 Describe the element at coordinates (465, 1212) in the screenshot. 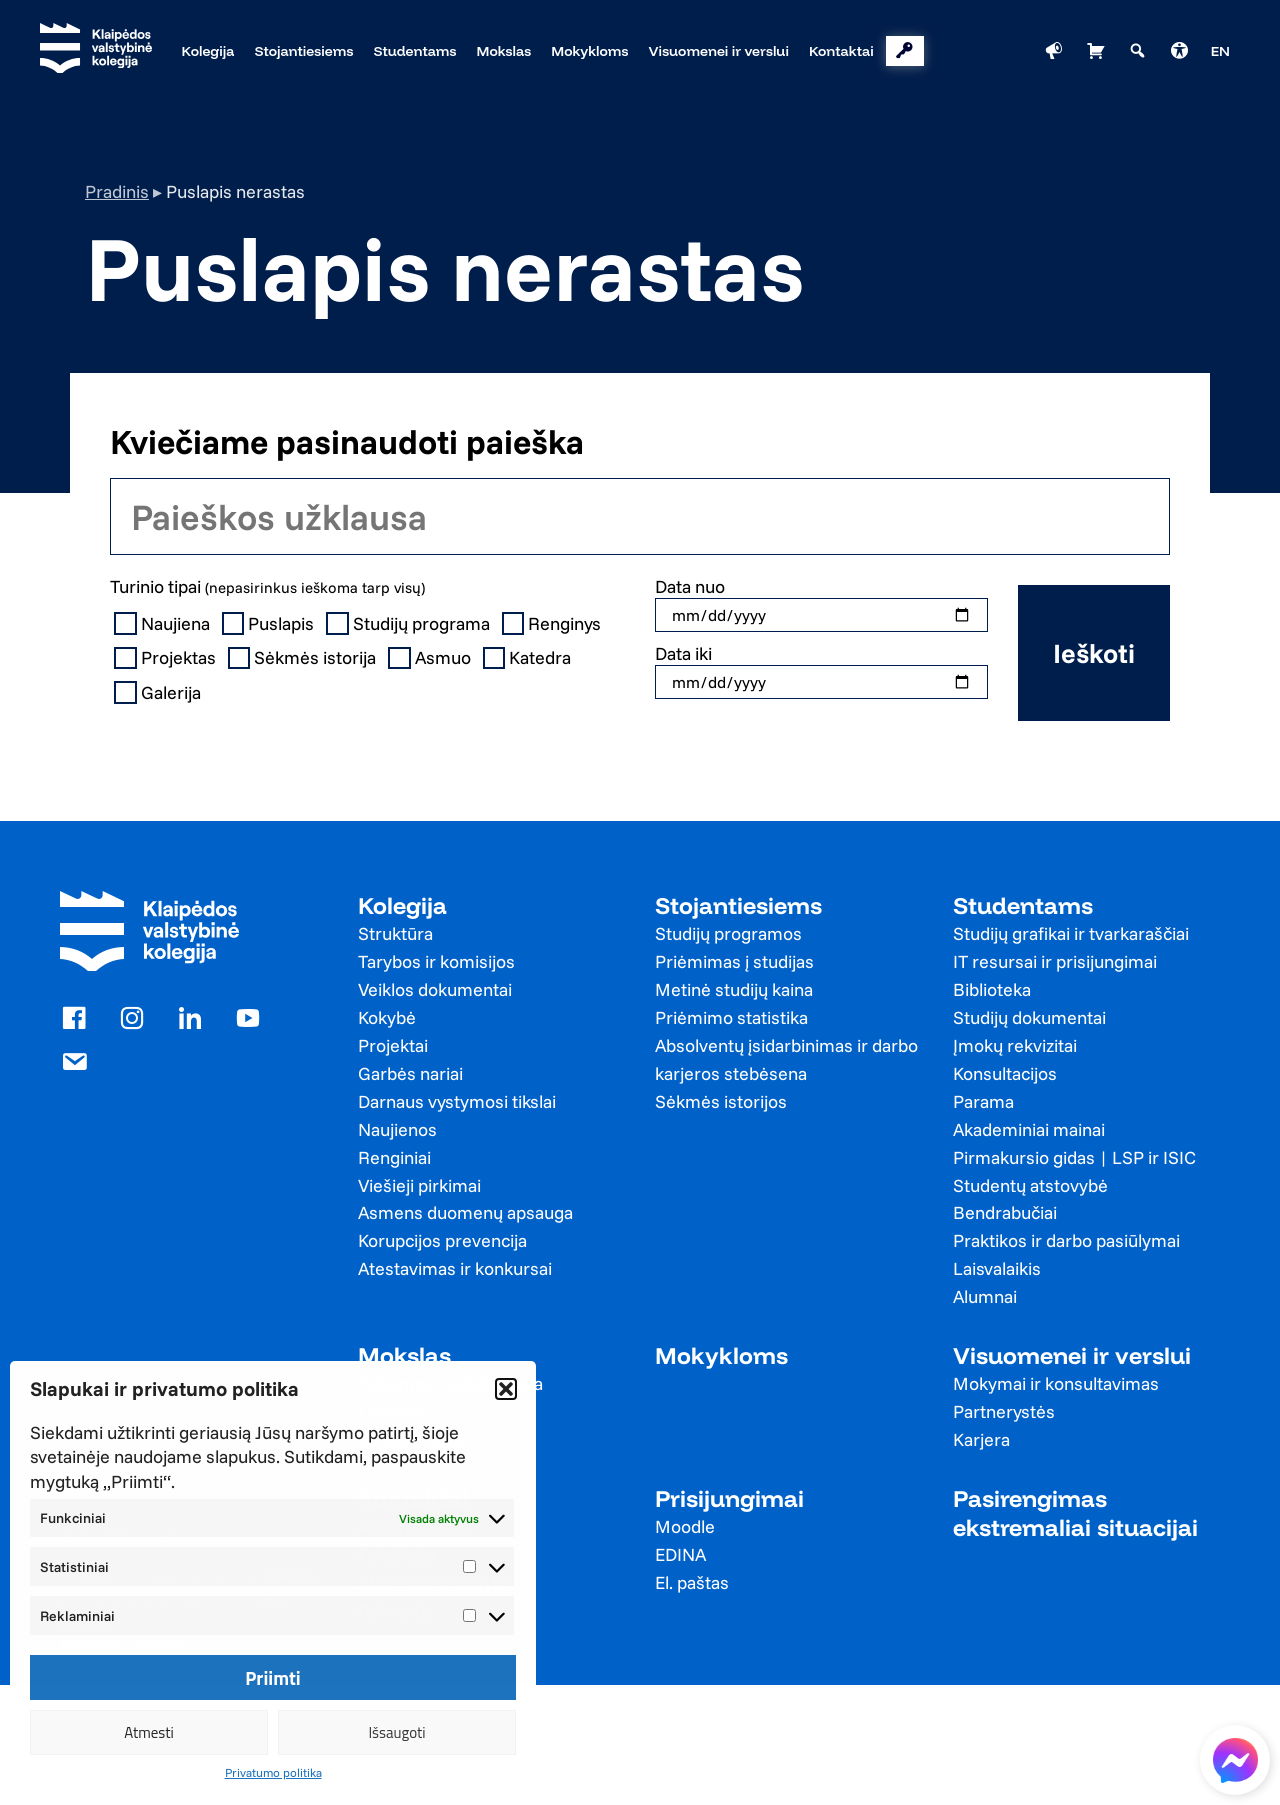

I see `Asmens duomenų apsauga` at that location.